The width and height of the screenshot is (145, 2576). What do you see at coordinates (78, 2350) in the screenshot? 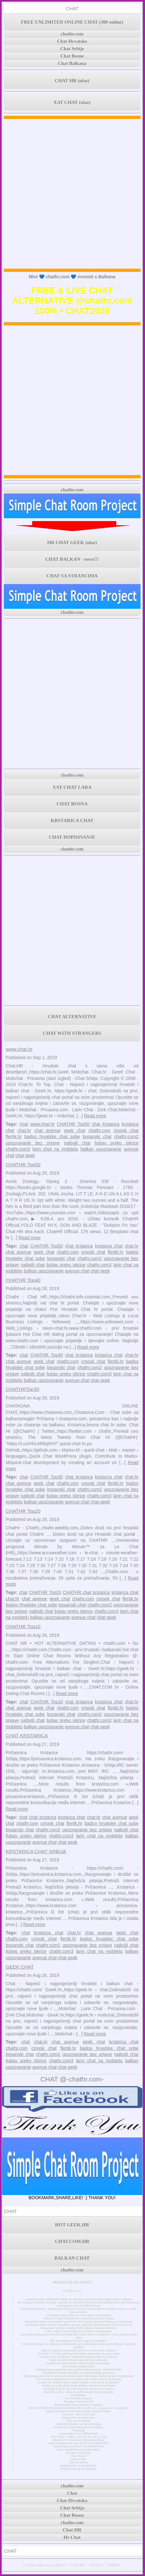
I see `SpaceX planira lansiranje tereta na svemirsku stanicu` at bounding box center [78, 2350].